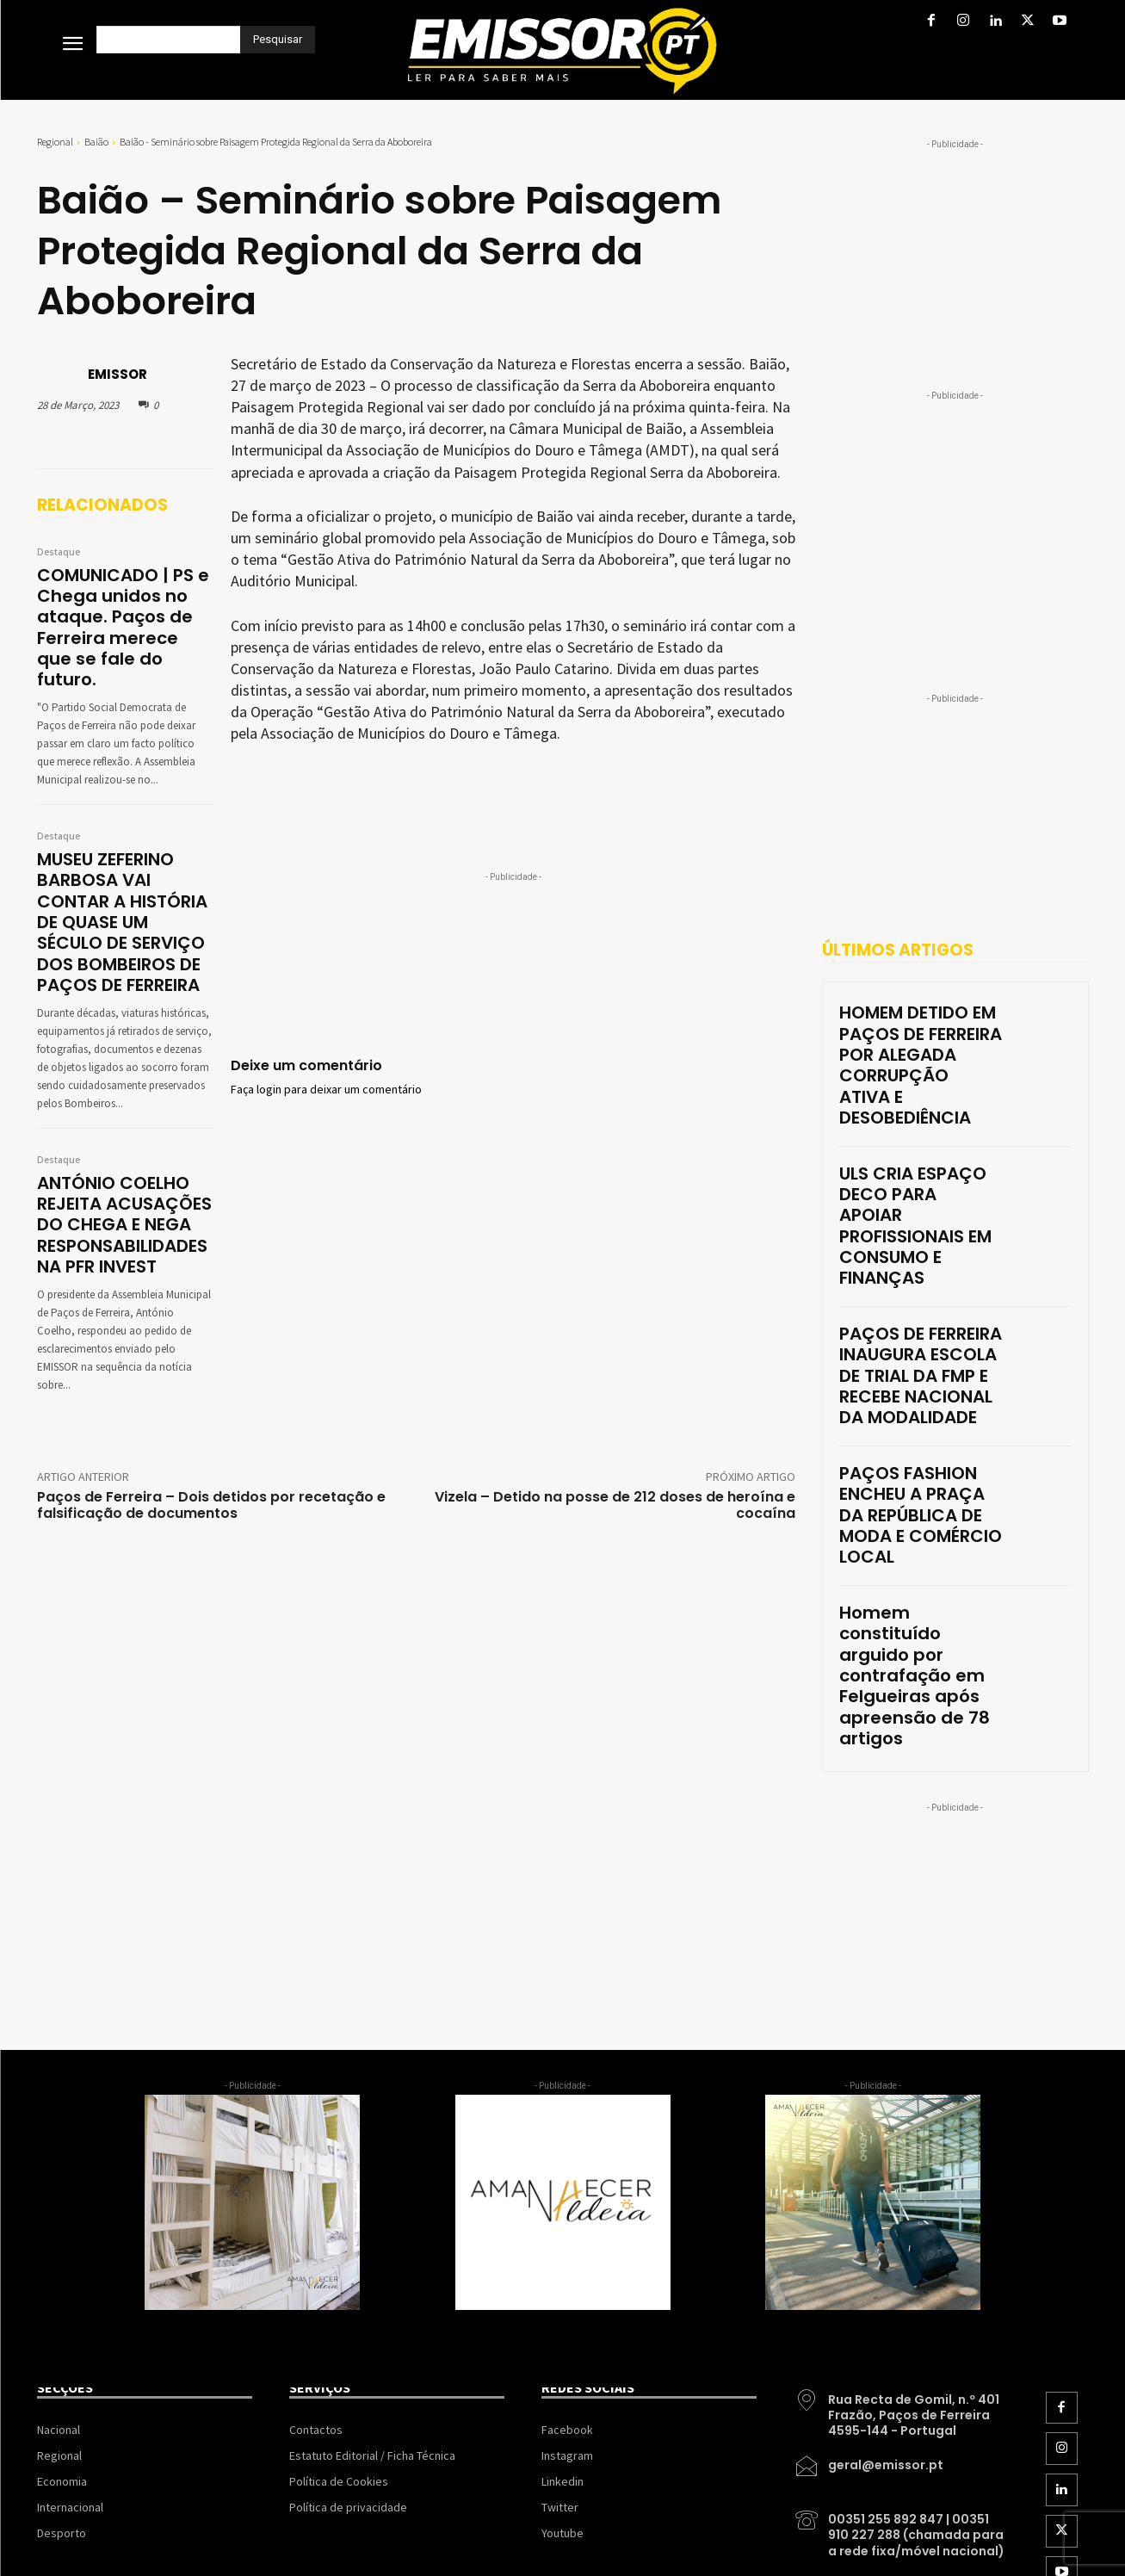 This screenshot has width=1125, height=2576. What do you see at coordinates (326, 1090) in the screenshot?
I see `Faça login para deixar um comentário` at bounding box center [326, 1090].